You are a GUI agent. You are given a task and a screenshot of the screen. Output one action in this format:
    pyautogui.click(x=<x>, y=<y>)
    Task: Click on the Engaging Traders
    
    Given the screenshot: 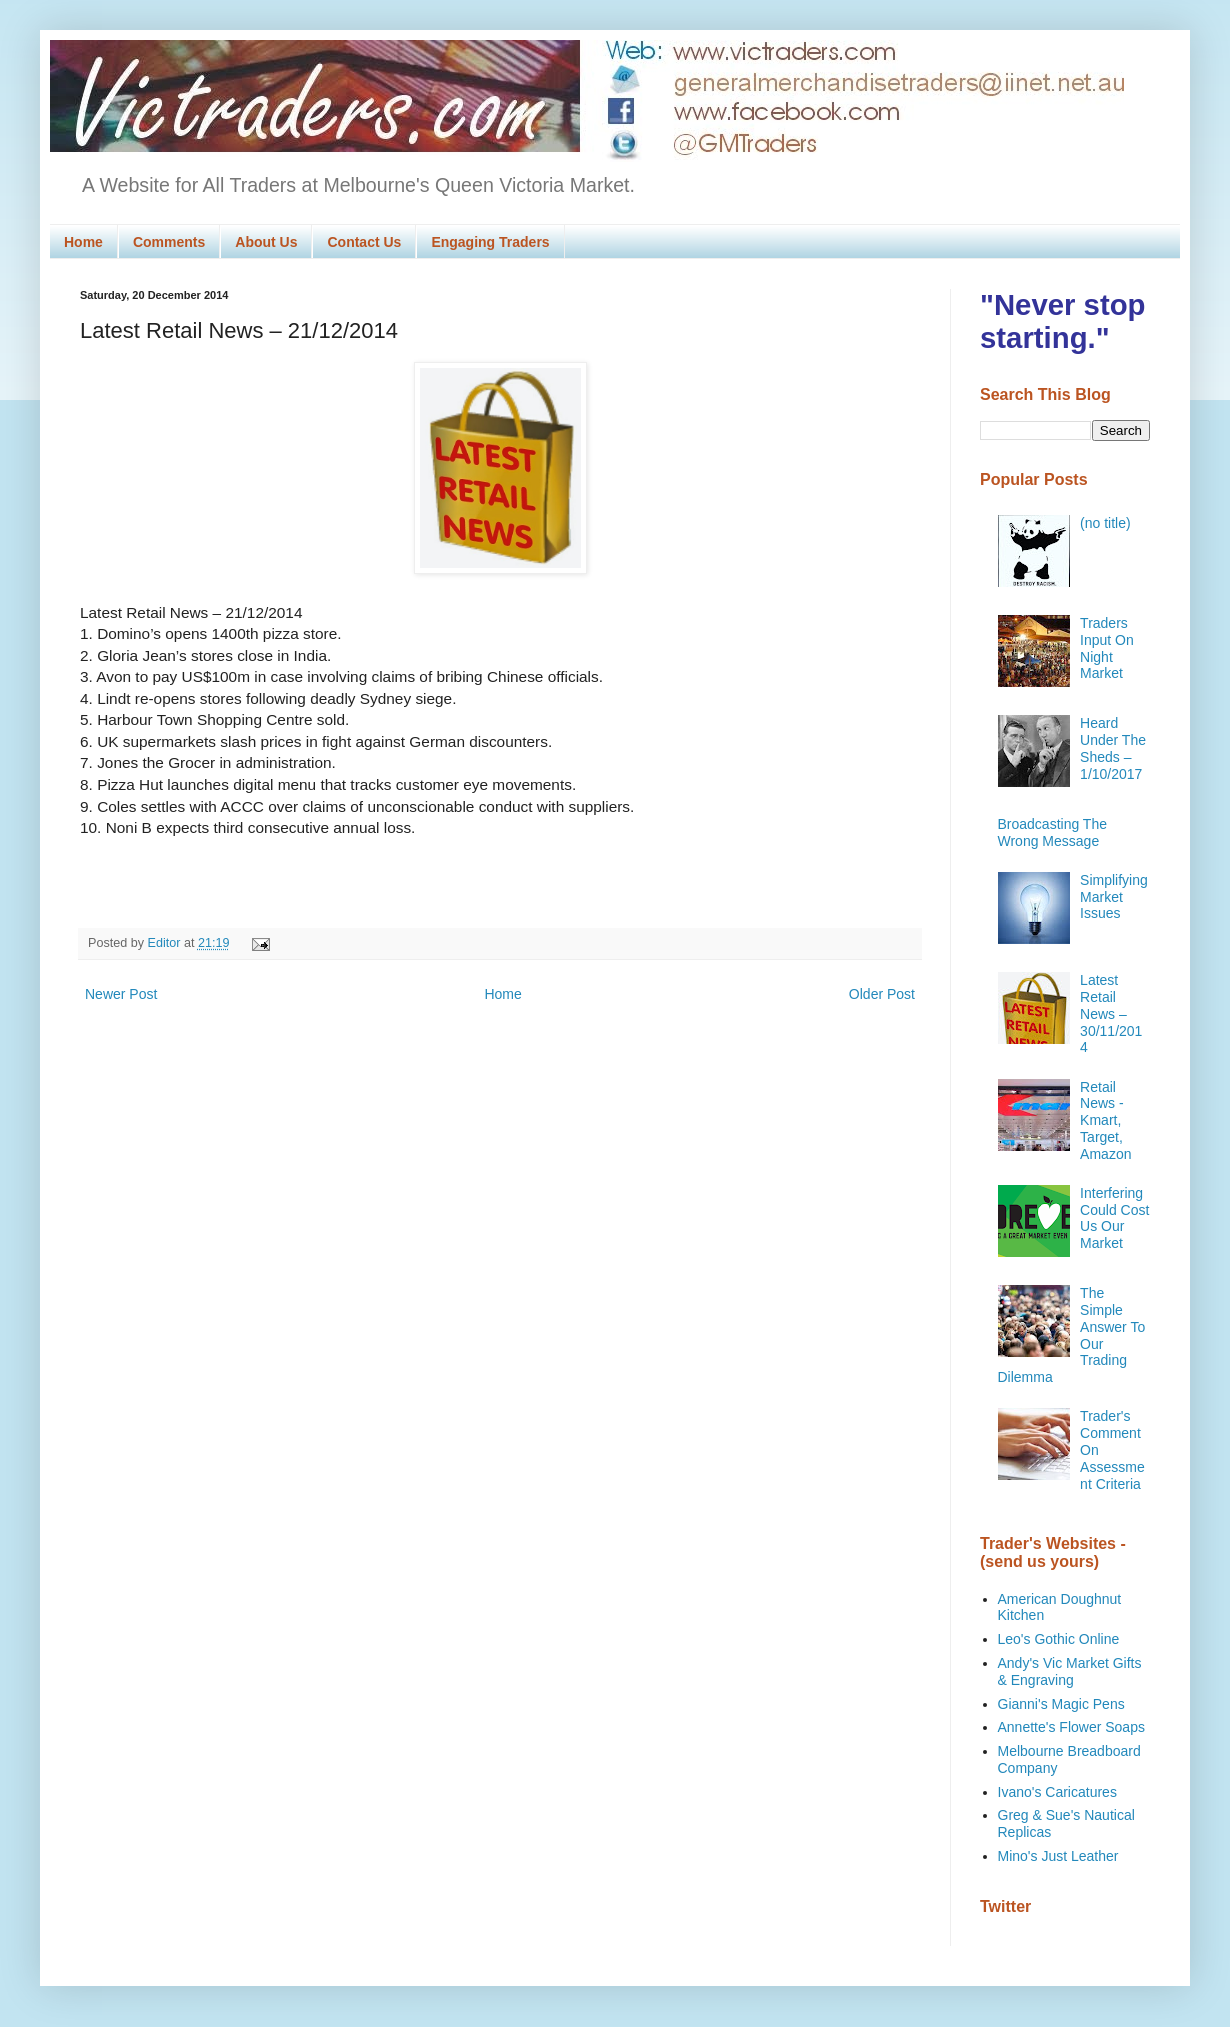 What is the action you would take?
    pyautogui.click(x=490, y=242)
    